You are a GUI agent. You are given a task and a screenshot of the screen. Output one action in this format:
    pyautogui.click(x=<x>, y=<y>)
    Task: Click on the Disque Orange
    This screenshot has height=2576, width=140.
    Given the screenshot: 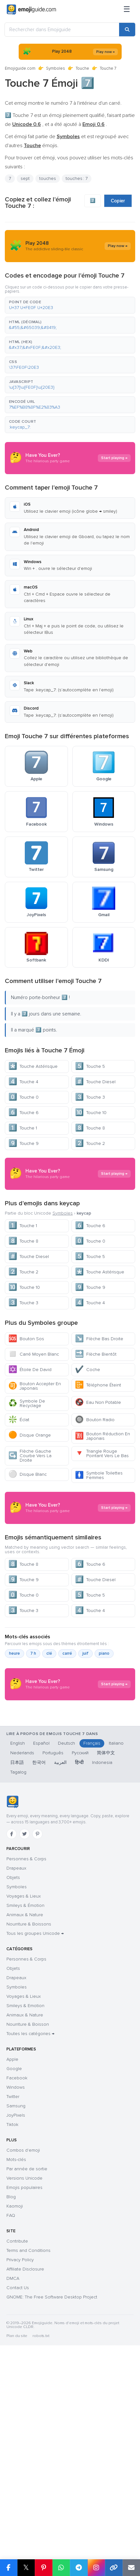 What is the action you would take?
    pyautogui.click(x=29, y=1542)
    